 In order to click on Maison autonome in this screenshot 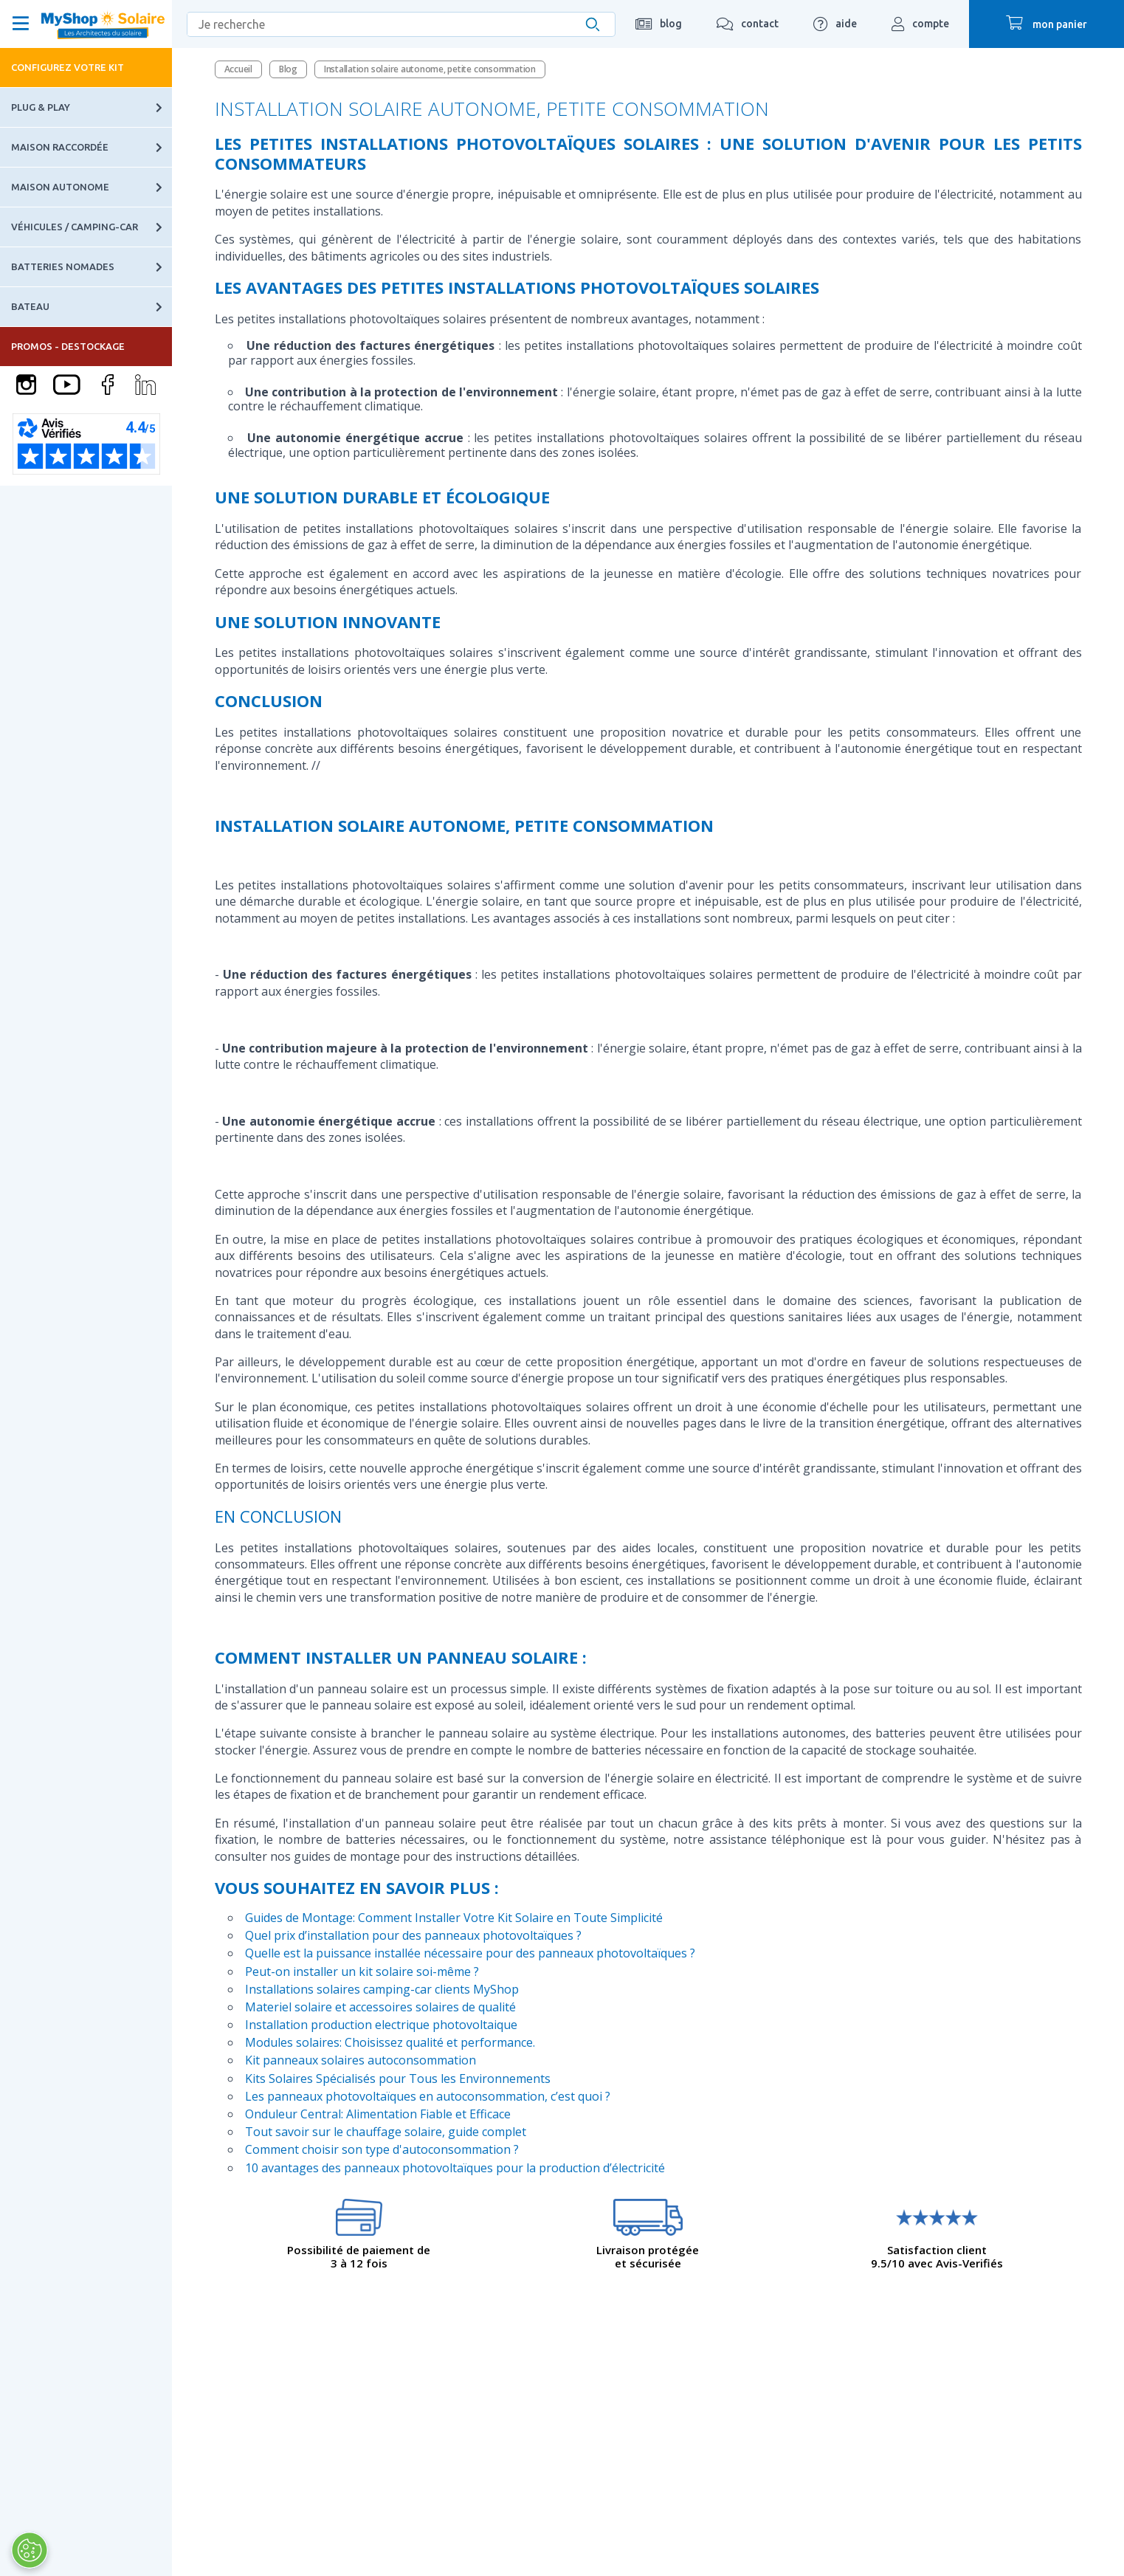, I will do `click(91, 187)`.